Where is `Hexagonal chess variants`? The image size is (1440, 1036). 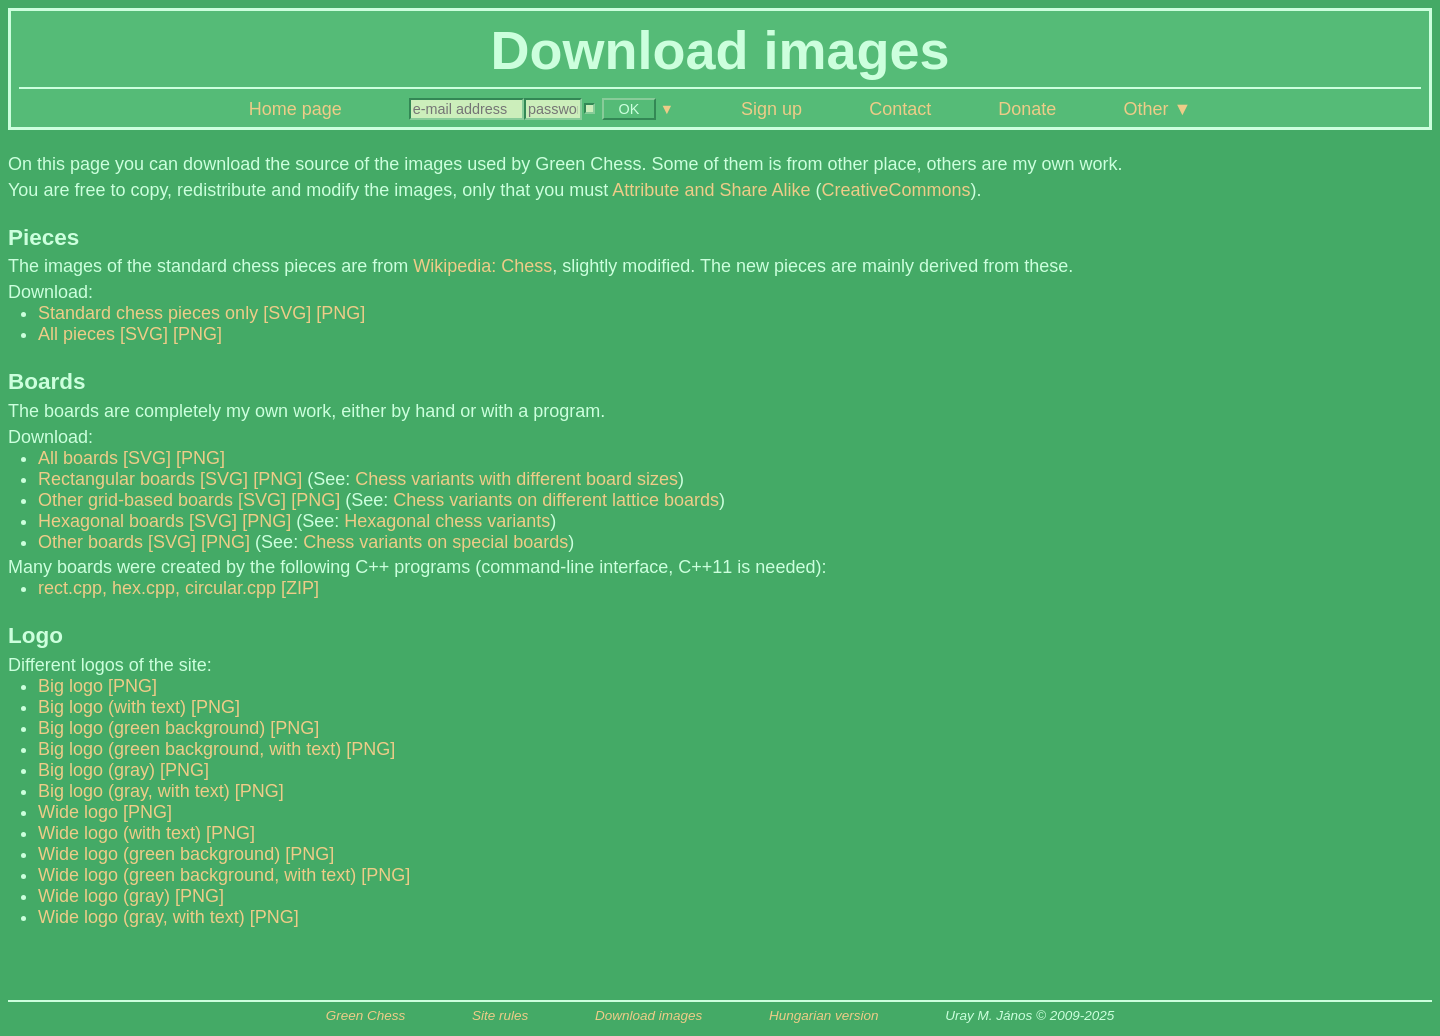 Hexagonal chess variants is located at coordinates (447, 521).